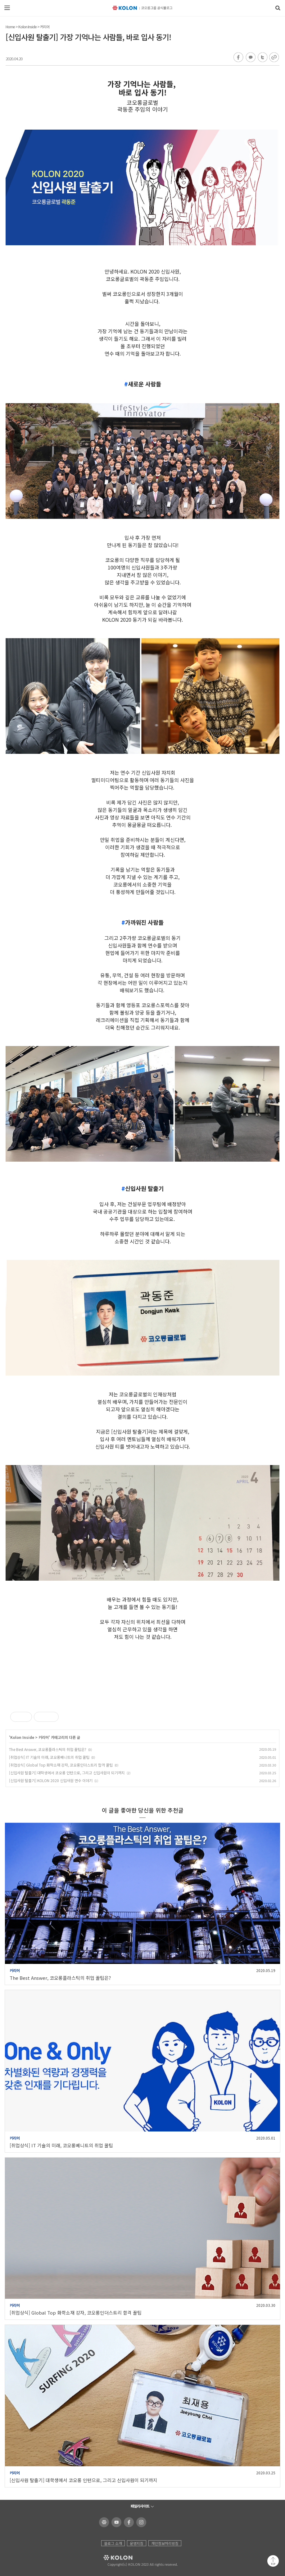 The height and width of the screenshot is (2576, 285). Describe the element at coordinates (136, 2543) in the screenshot. I see `운영지침` at that location.